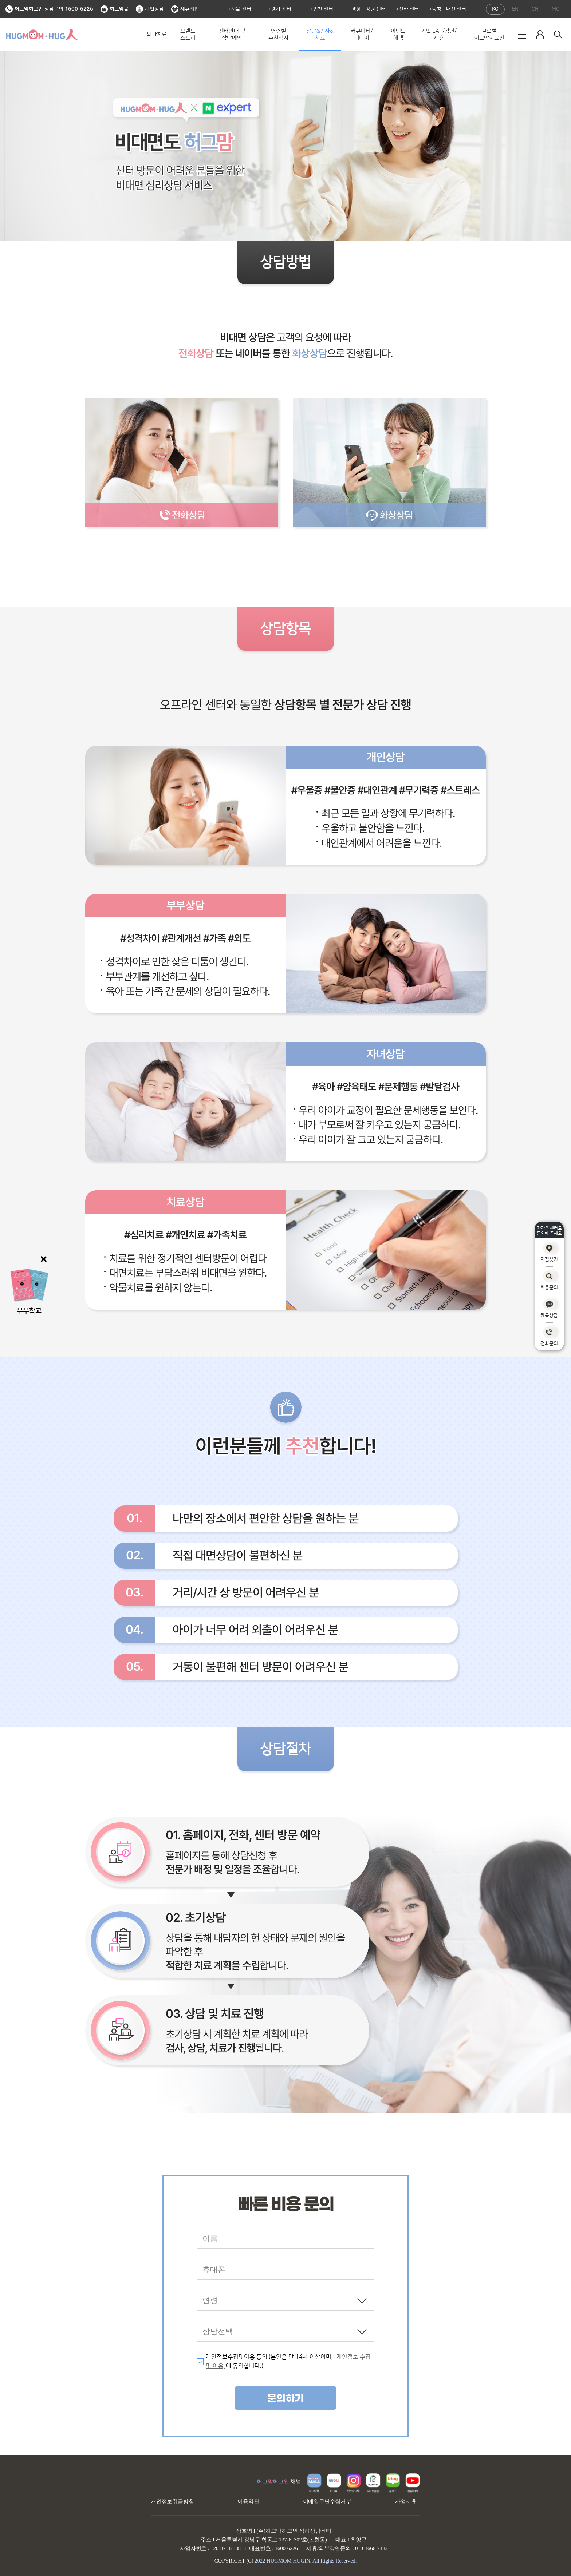  Describe the element at coordinates (285, 2398) in the screenshot. I see `문의하기` at that location.